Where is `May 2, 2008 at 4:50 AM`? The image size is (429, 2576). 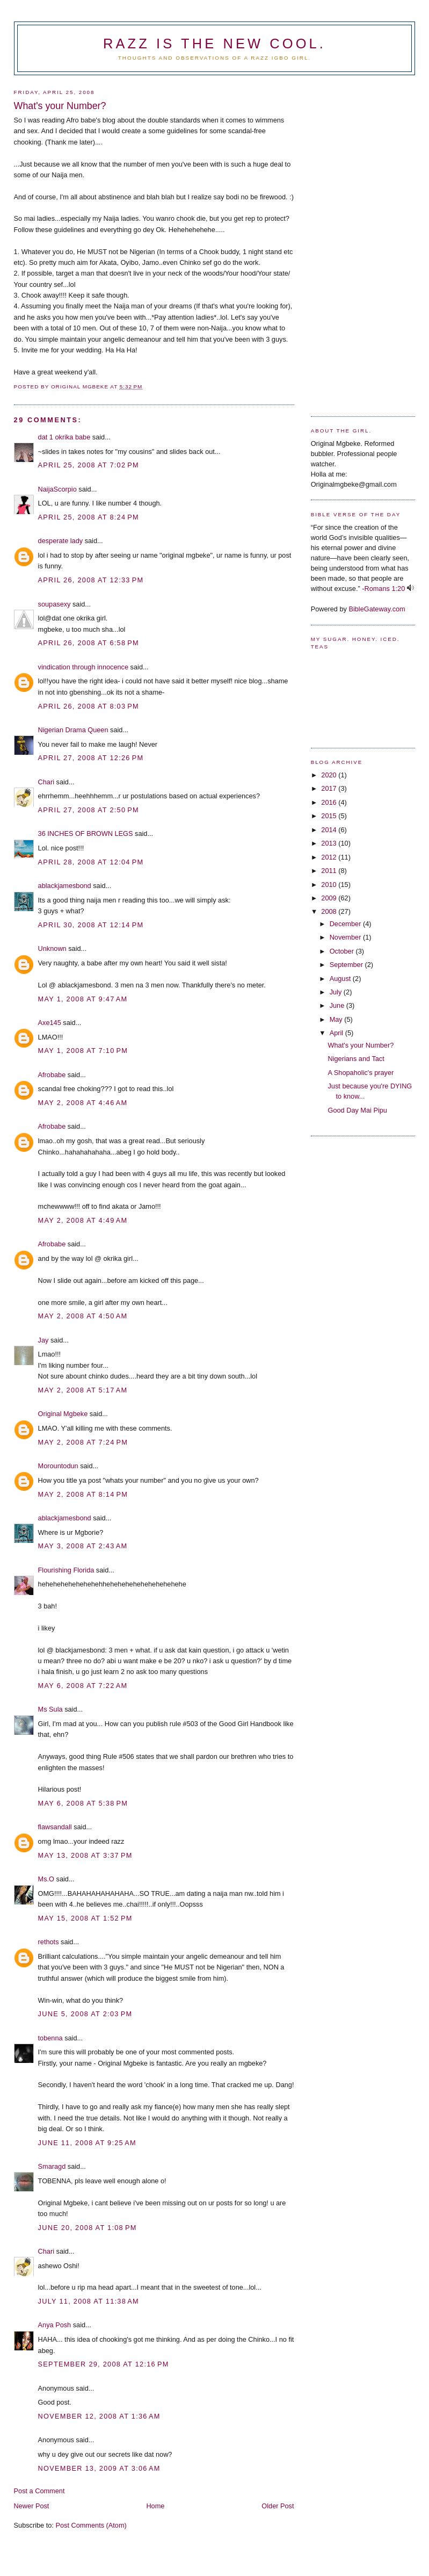 May 2, 2008 at 4:50 AM is located at coordinates (83, 1316).